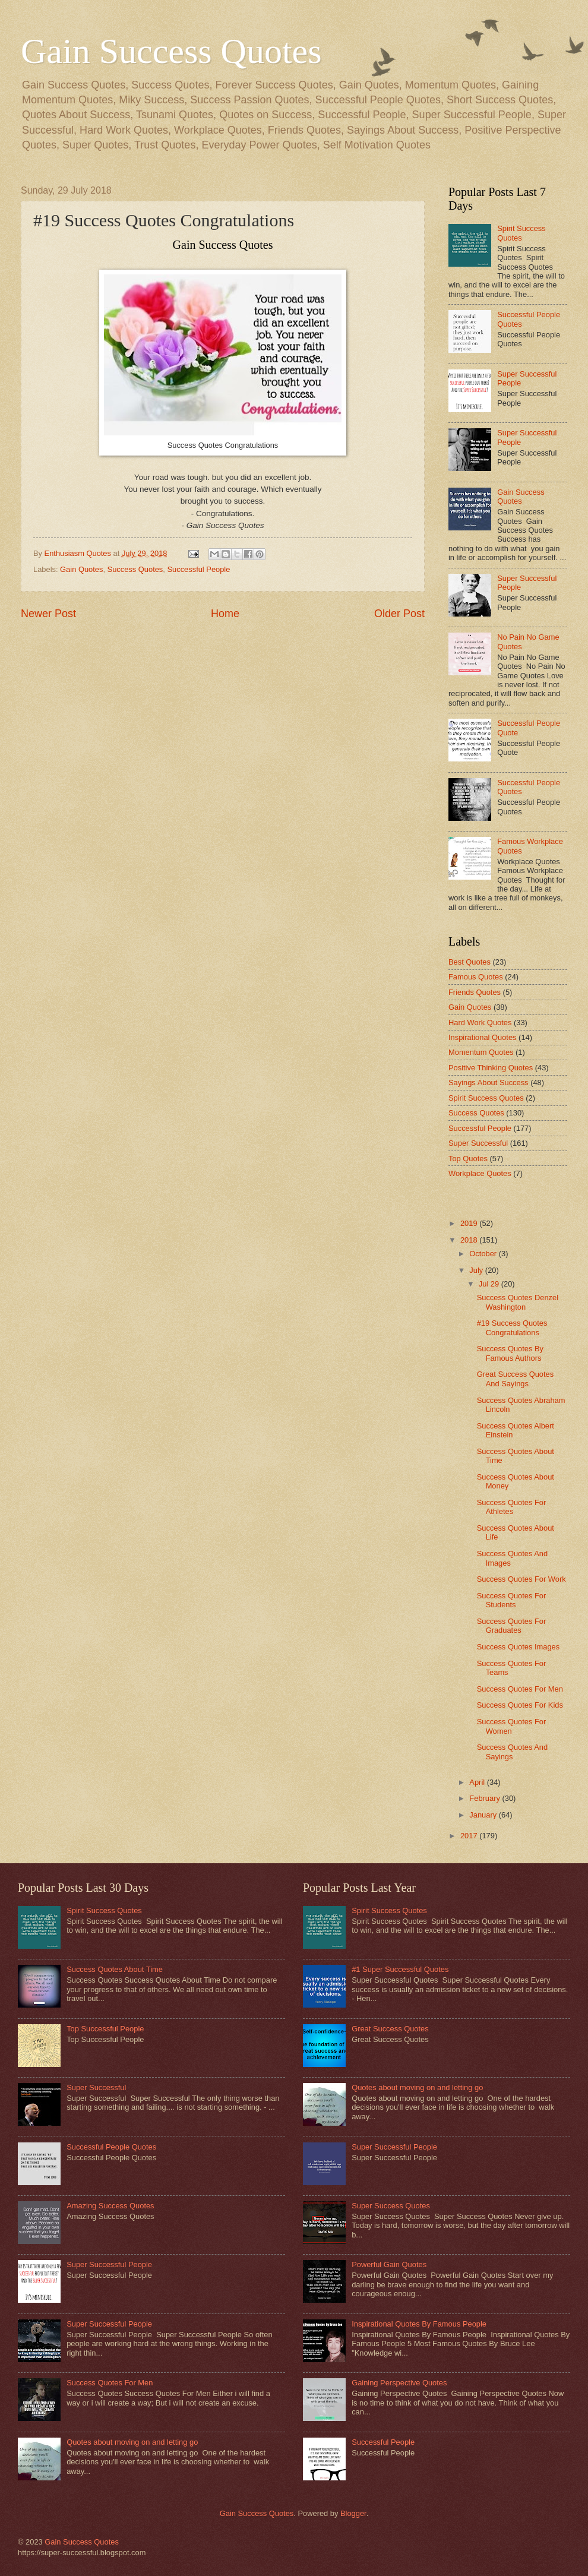 This screenshot has height=2576, width=588. Describe the element at coordinates (132, 2442) in the screenshot. I see `Quotes about moving on and letting go` at that location.